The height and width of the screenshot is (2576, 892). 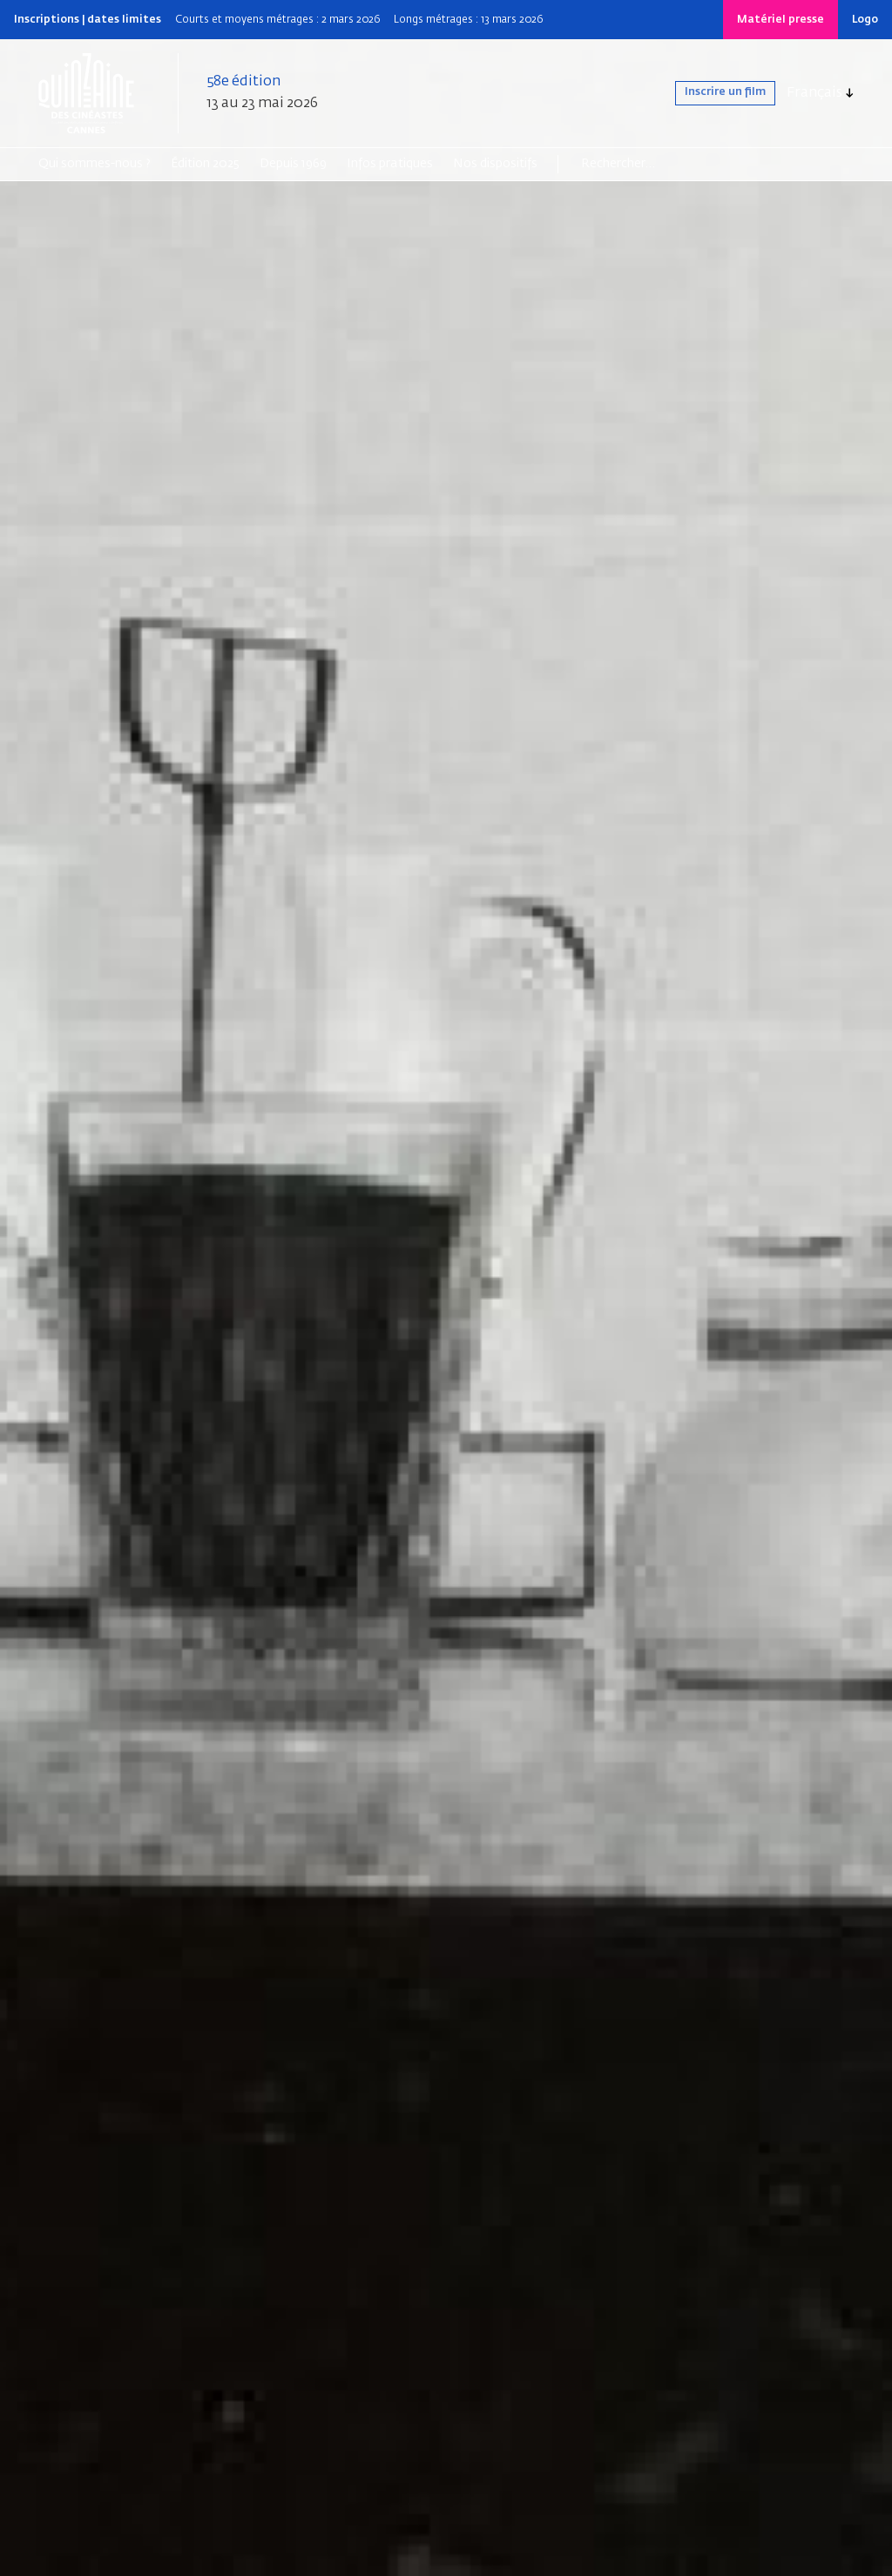 I want to click on Français, so click(x=814, y=93).